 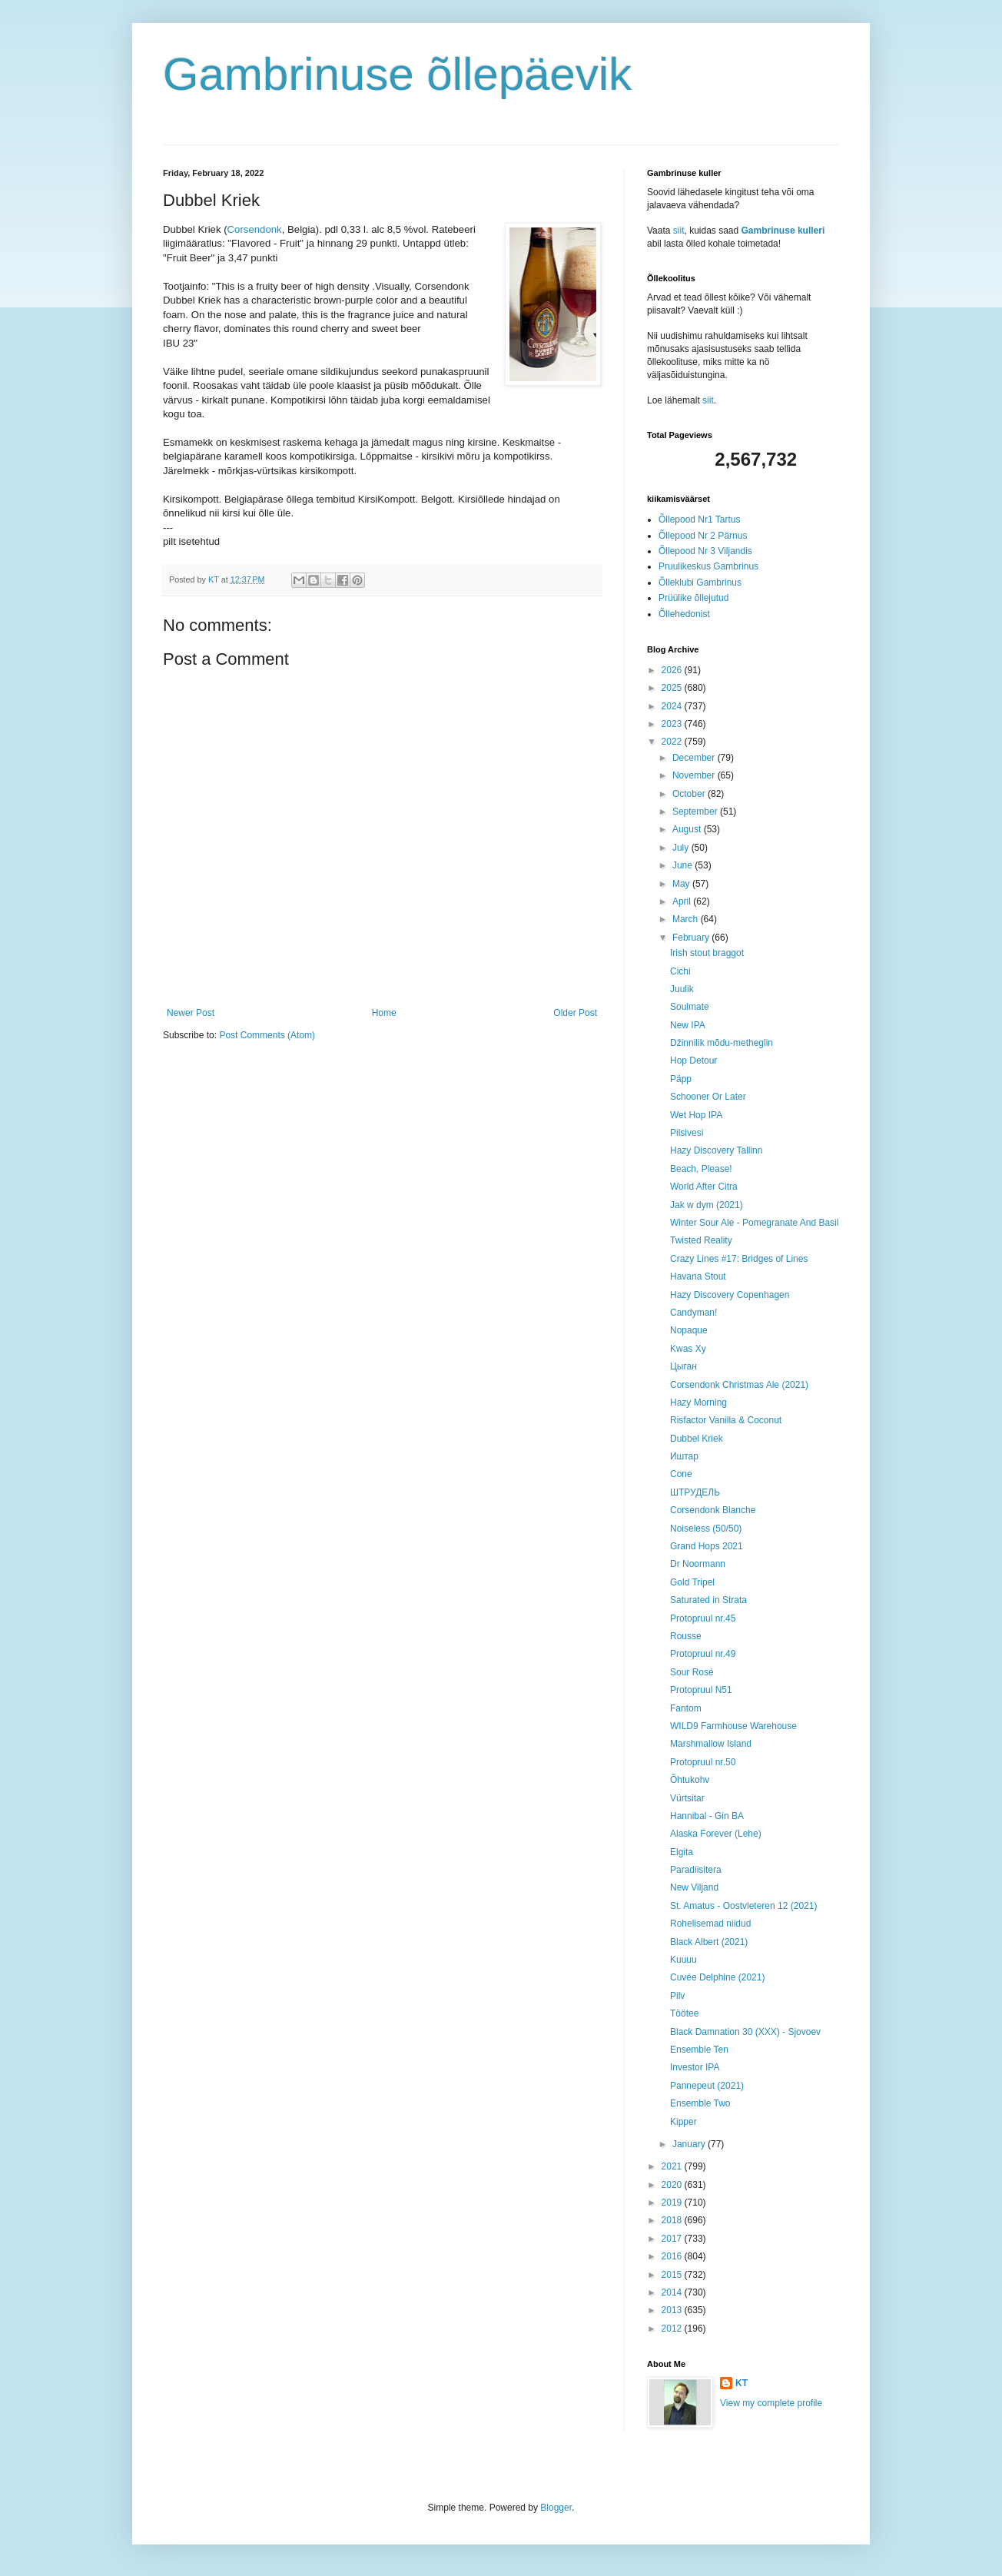 What do you see at coordinates (704, 1186) in the screenshot?
I see `World After Citra` at bounding box center [704, 1186].